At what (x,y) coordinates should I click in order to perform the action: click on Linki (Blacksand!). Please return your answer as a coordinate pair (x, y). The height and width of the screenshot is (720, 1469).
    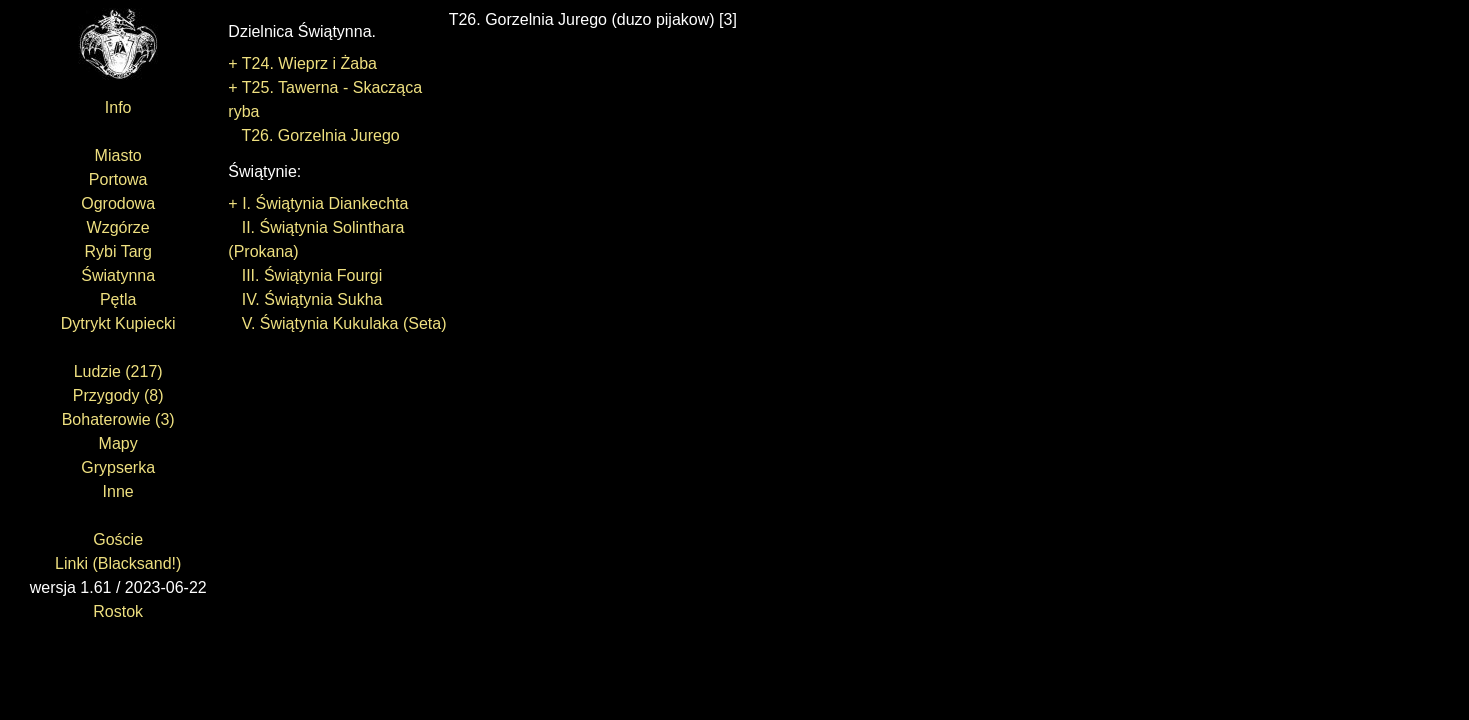
    Looking at the image, I should click on (118, 563).